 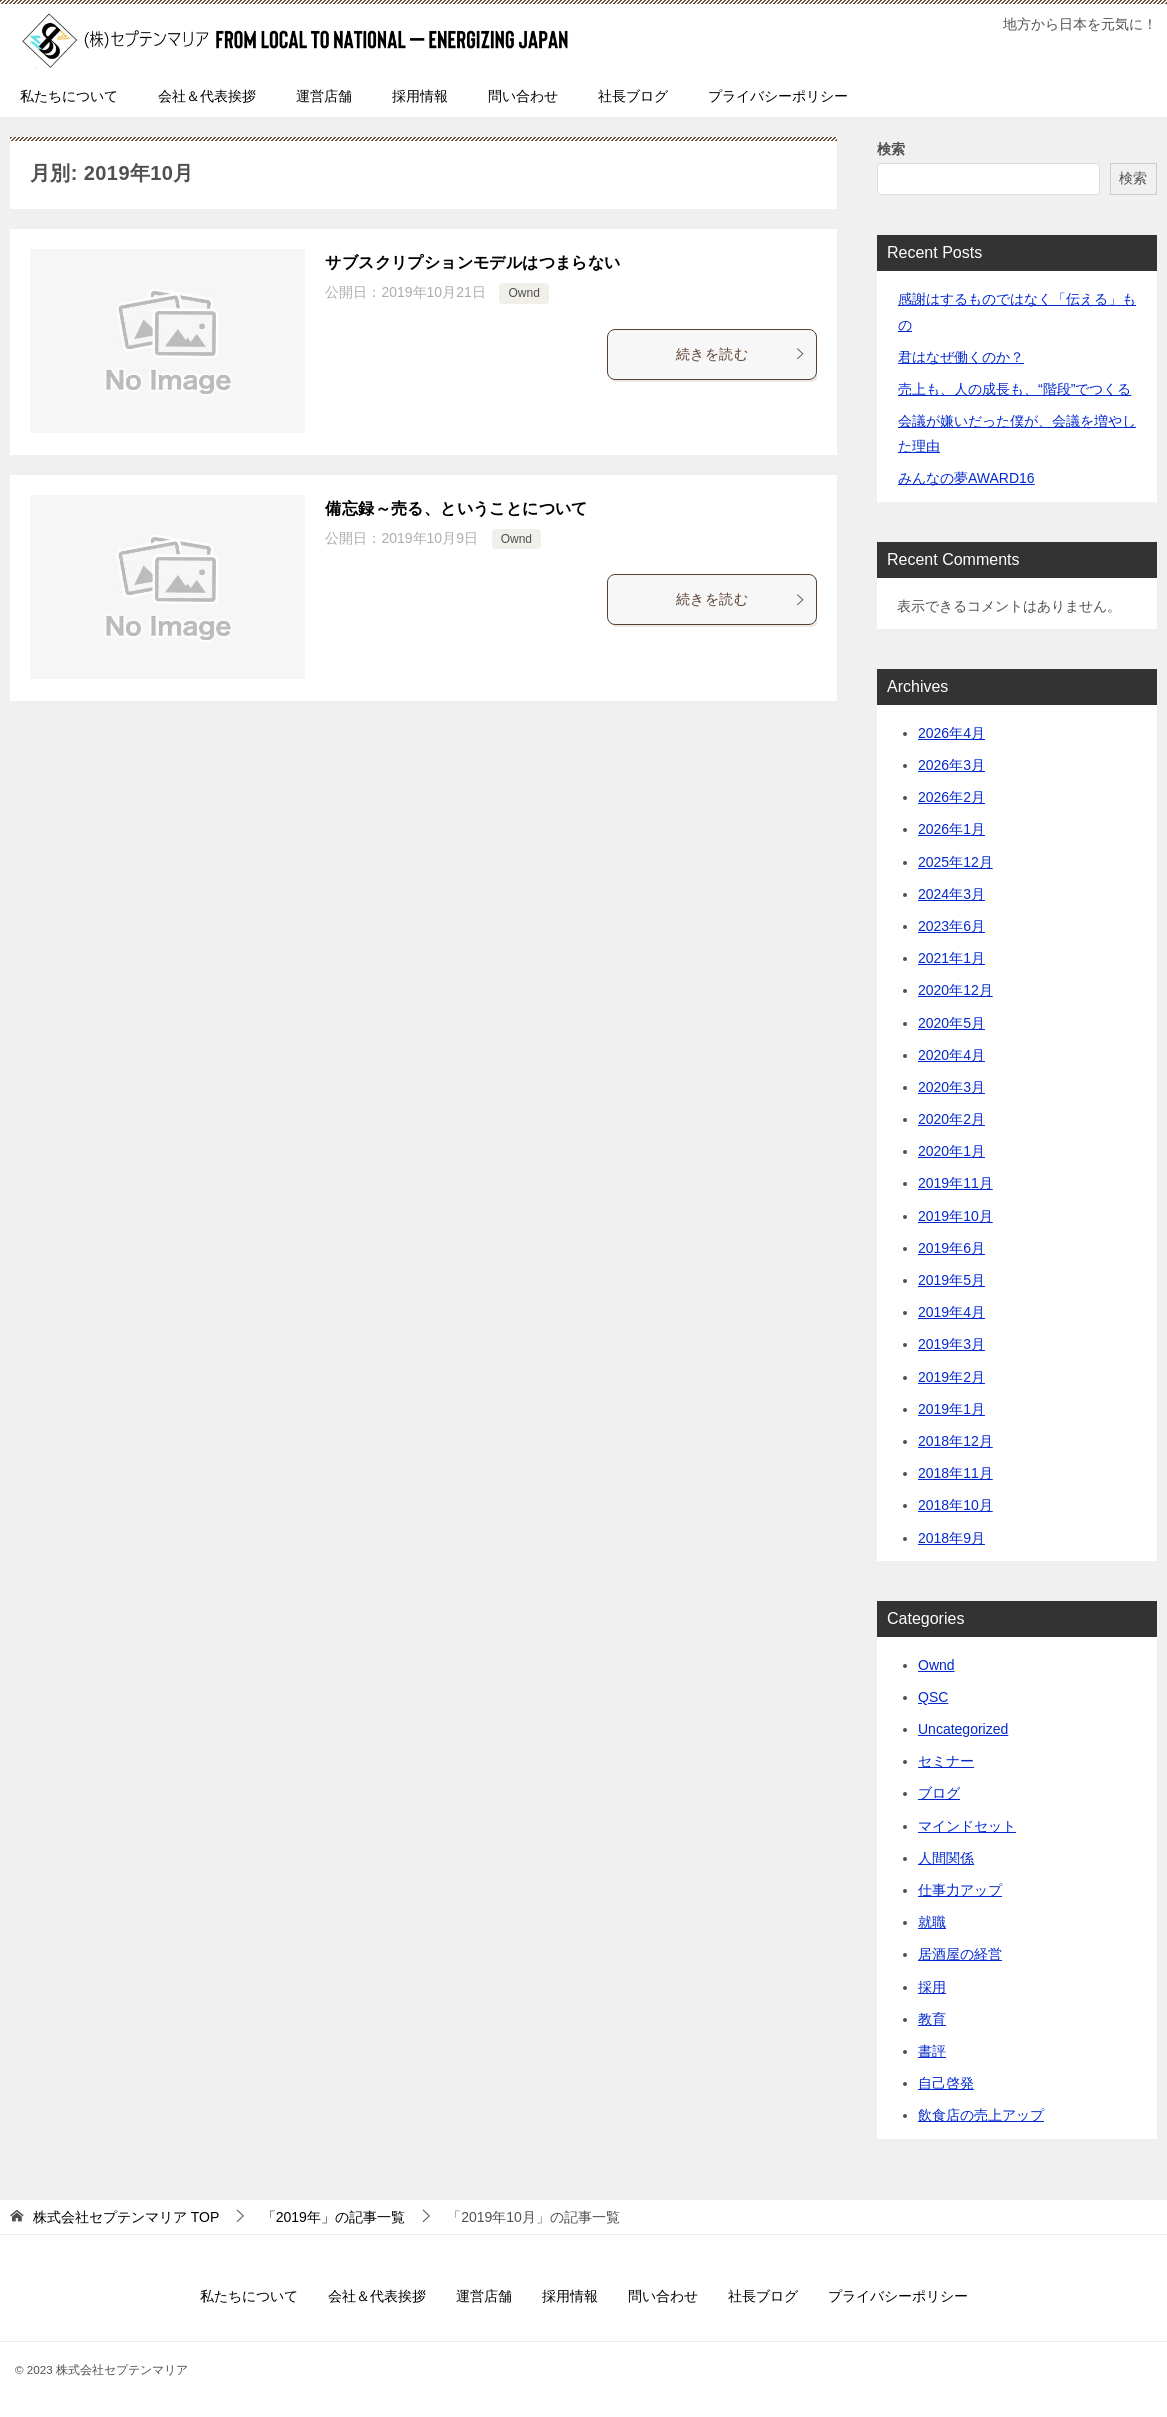 I want to click on プライバシーポリシー, so click(x=778, y=96).